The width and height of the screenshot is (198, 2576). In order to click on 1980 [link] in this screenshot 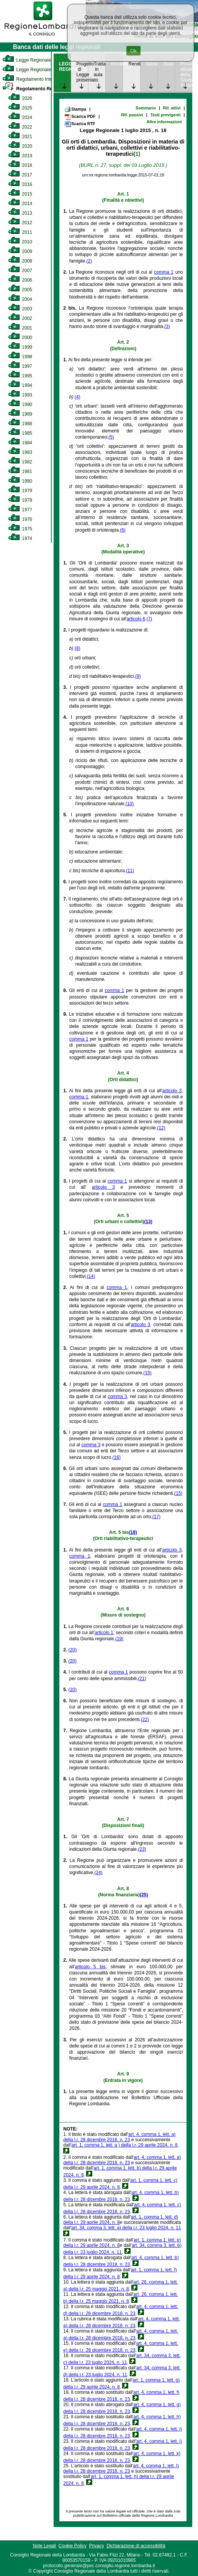, I will do `click(20, 481)`.